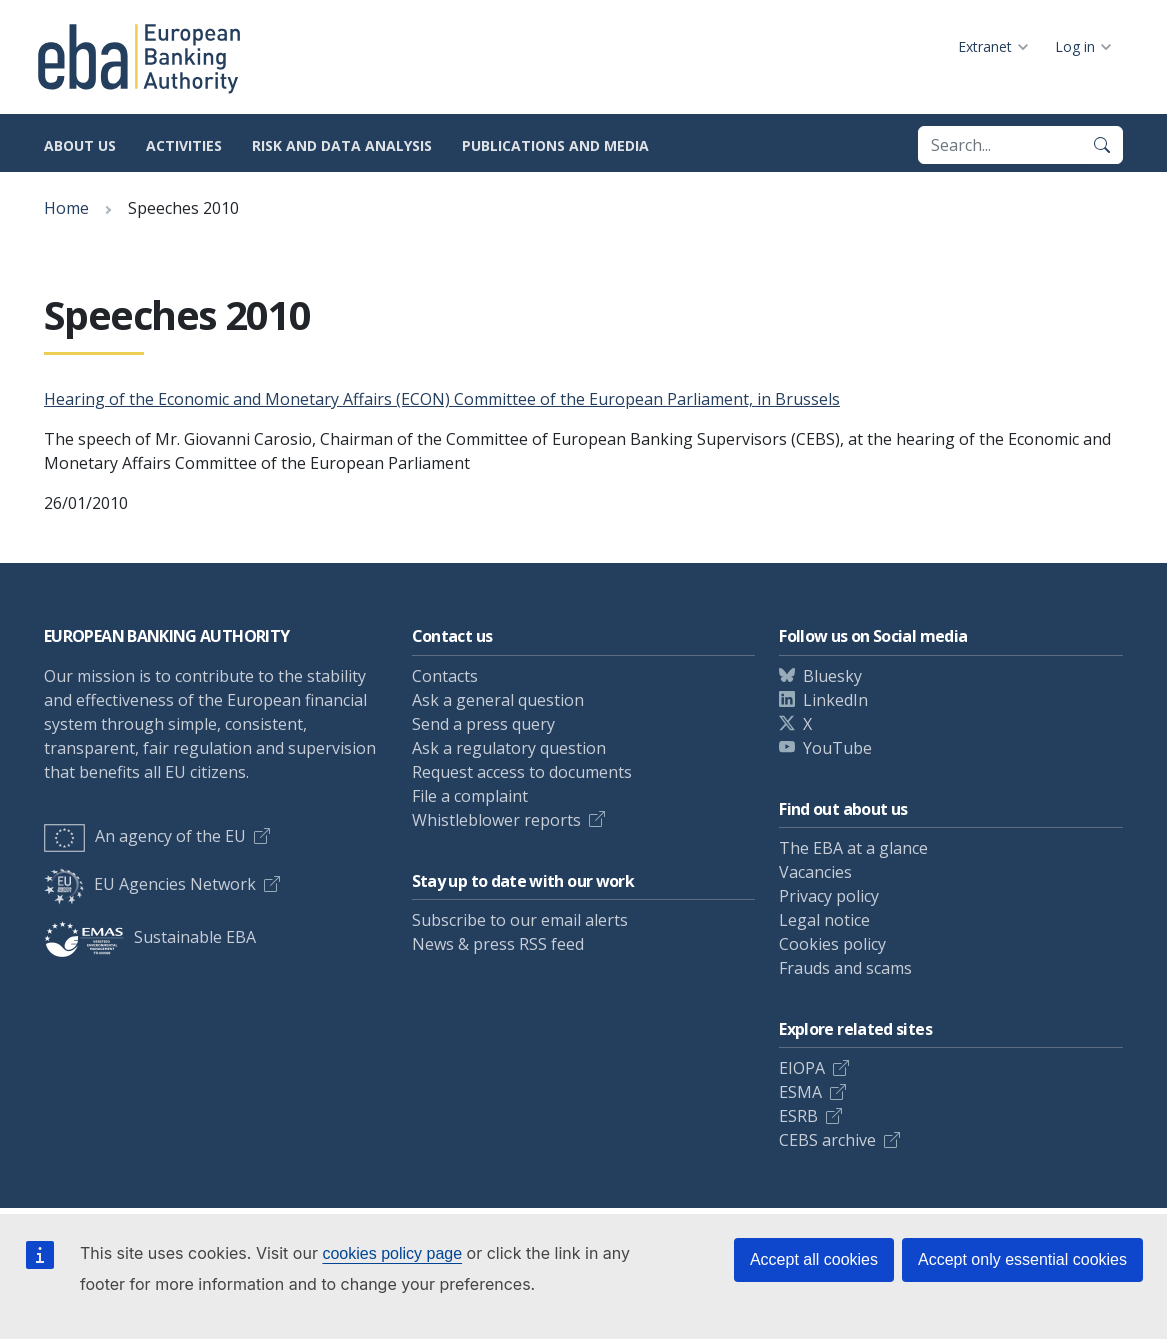 The width and height of the screenshot is (1167, 1339). What do you see at coordinates (827, 1140) in the screenshot?
I see `CEBS archive` at bounding box center [827, 1140].